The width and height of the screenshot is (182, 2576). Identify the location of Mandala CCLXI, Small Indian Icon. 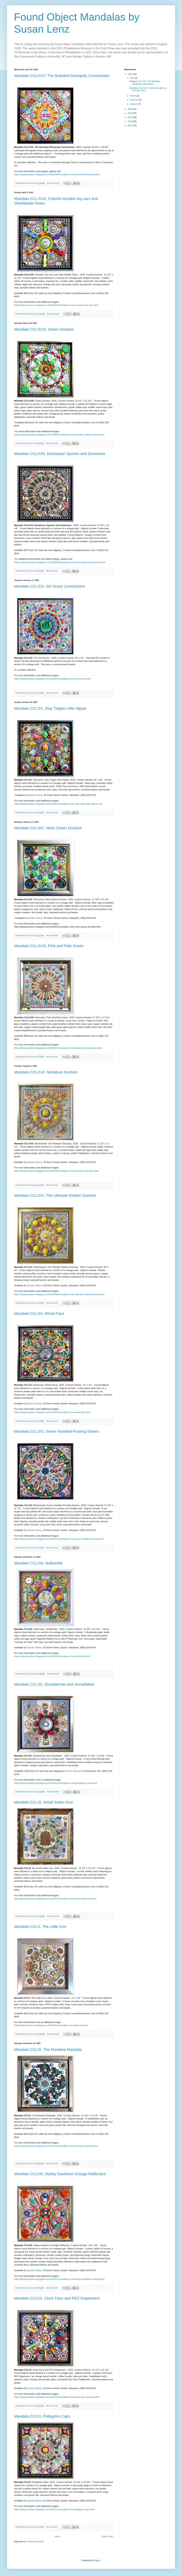
(43, 1802).